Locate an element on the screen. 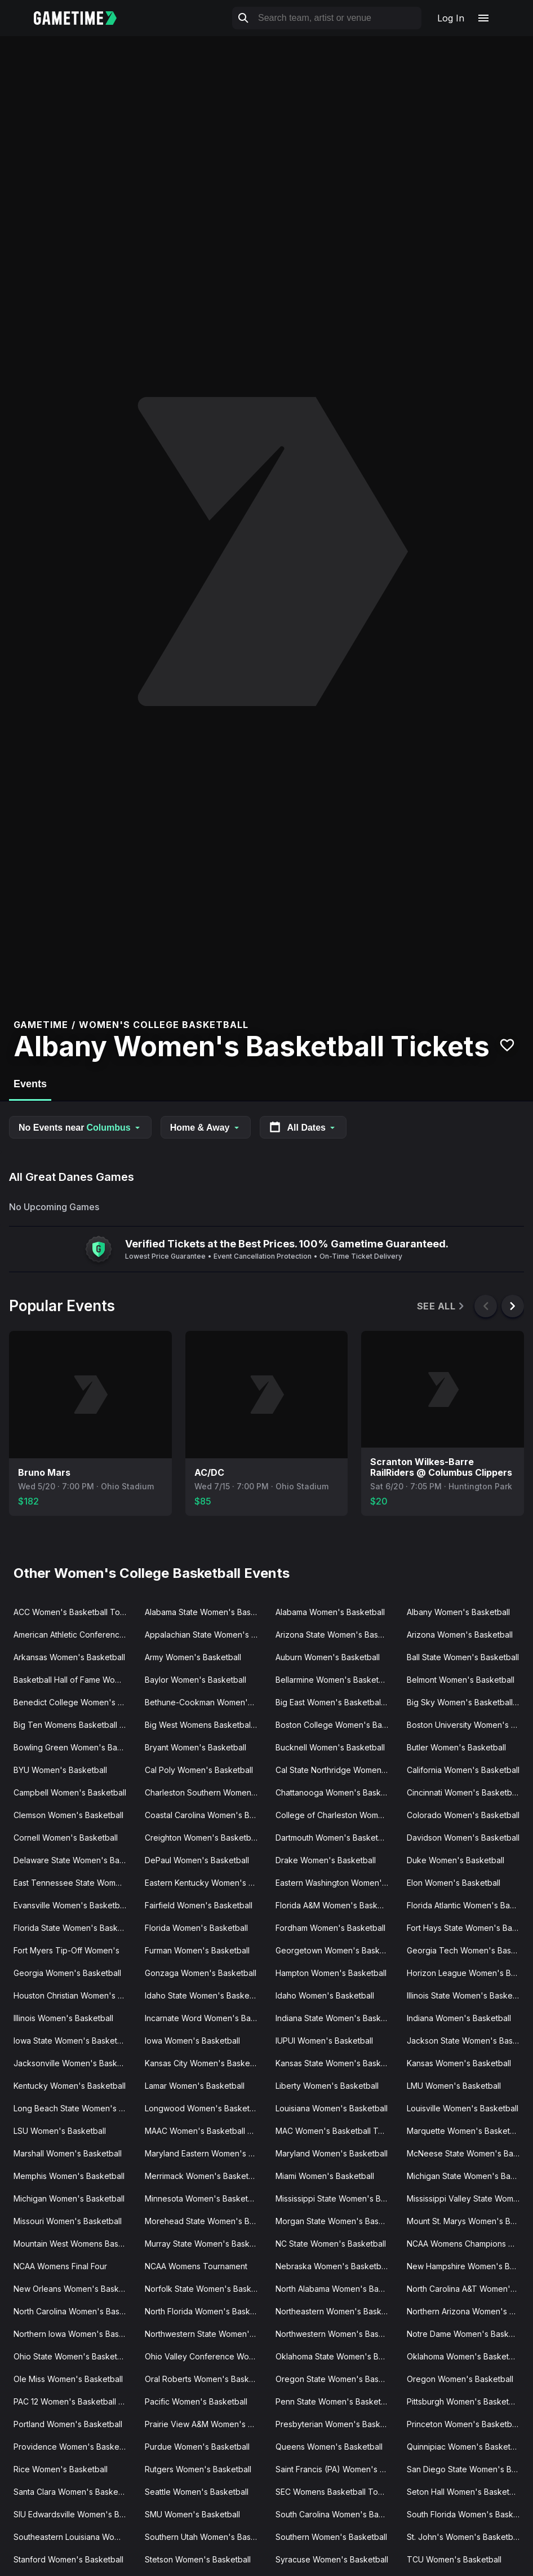  No Events near is located at coordinates (80, 1127).